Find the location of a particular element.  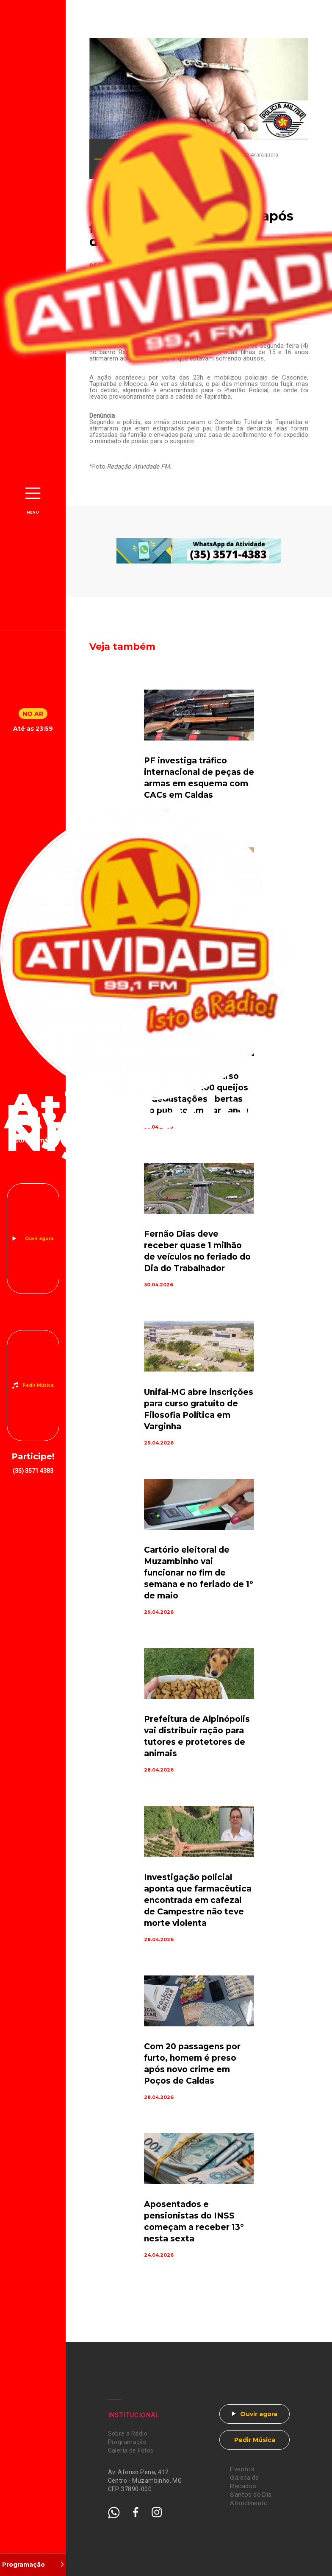

Santos do Dia is located at coordinates (250, 2495).